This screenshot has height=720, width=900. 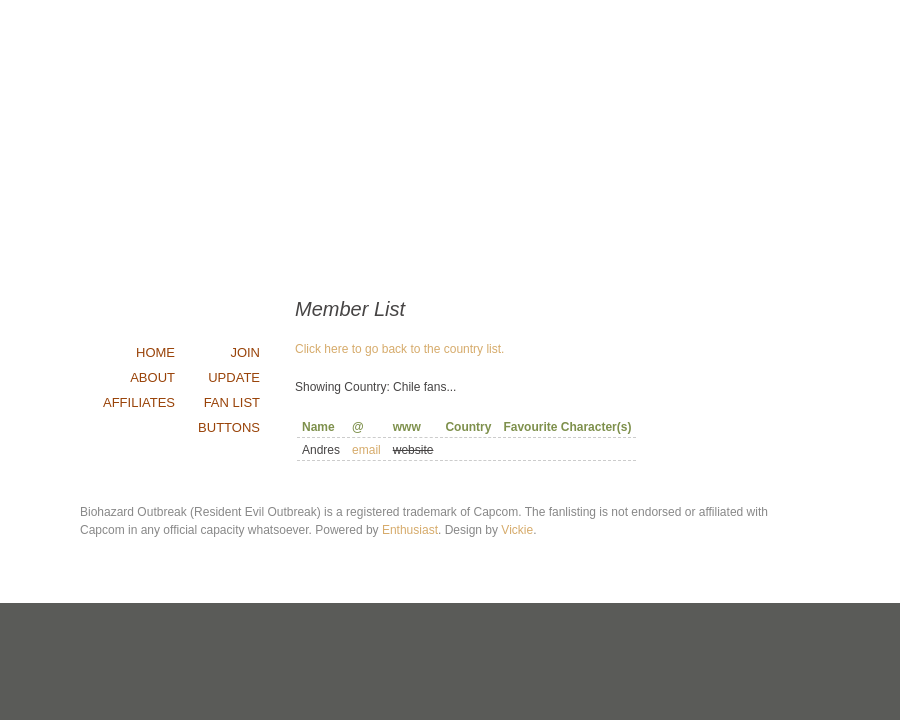 I want to click on buttons, so click(x=229, y=427).